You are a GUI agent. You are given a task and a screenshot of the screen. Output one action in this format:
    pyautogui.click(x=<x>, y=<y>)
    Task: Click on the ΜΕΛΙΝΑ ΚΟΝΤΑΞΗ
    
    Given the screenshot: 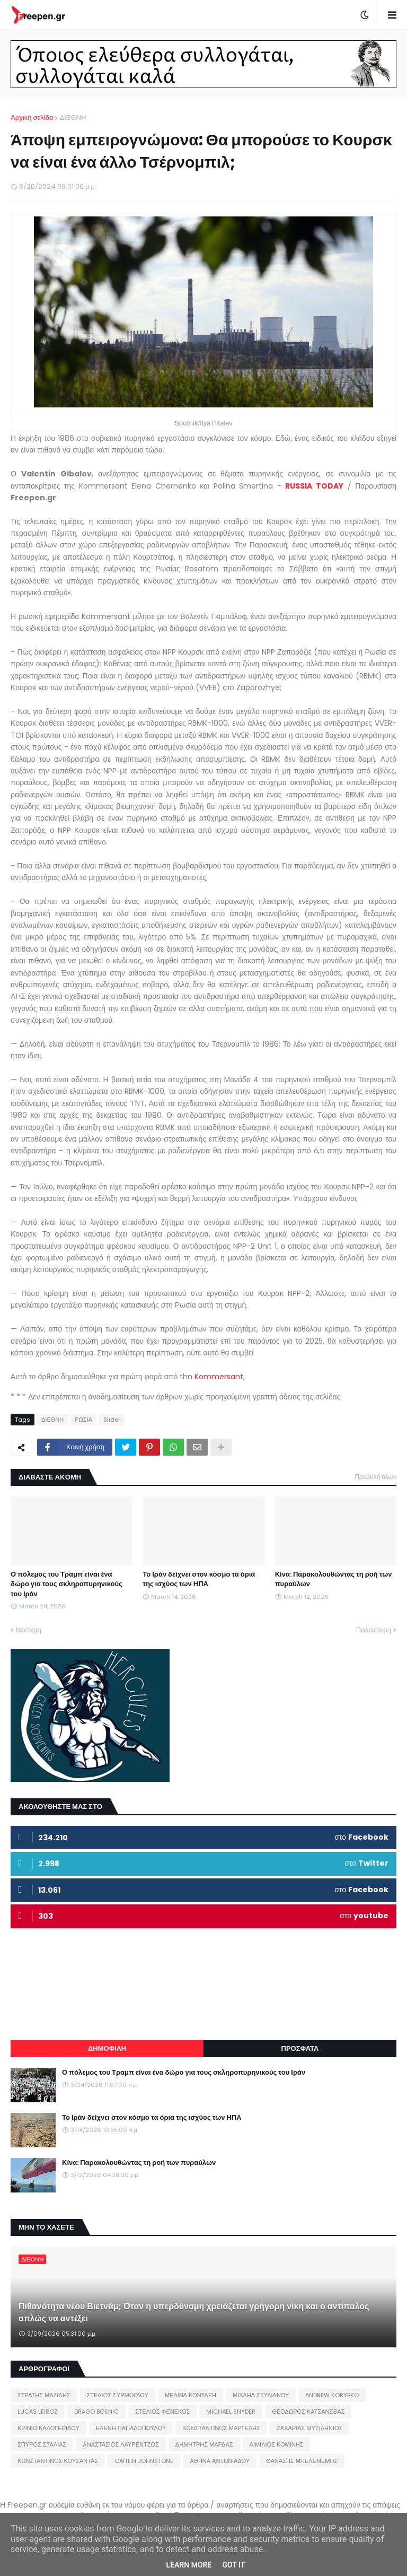 What is the action you would take?
    pyautogui.click(x=190, y=2395)
    